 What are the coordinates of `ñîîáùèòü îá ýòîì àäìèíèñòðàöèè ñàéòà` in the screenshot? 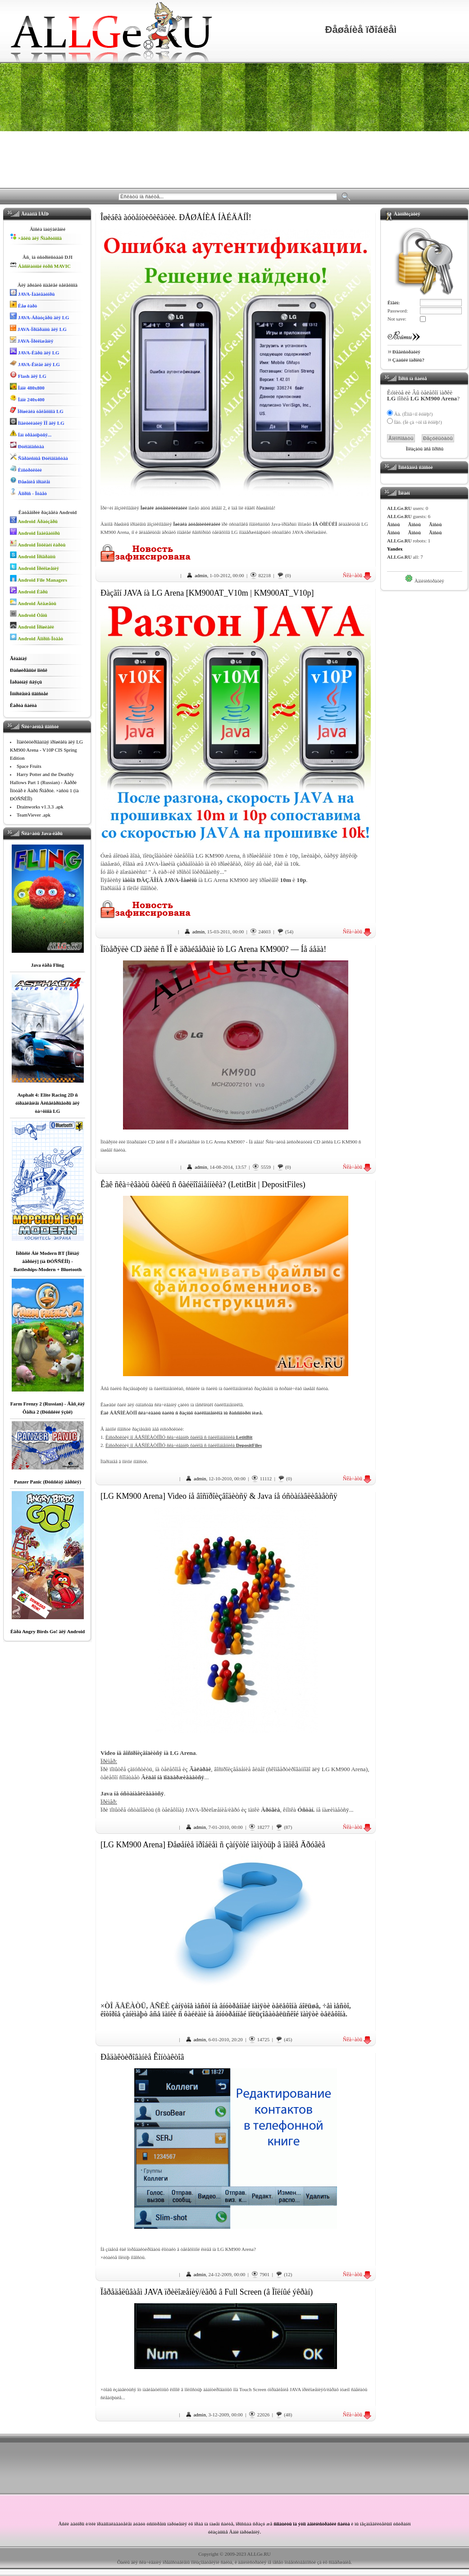 It's located at (311, 2523).